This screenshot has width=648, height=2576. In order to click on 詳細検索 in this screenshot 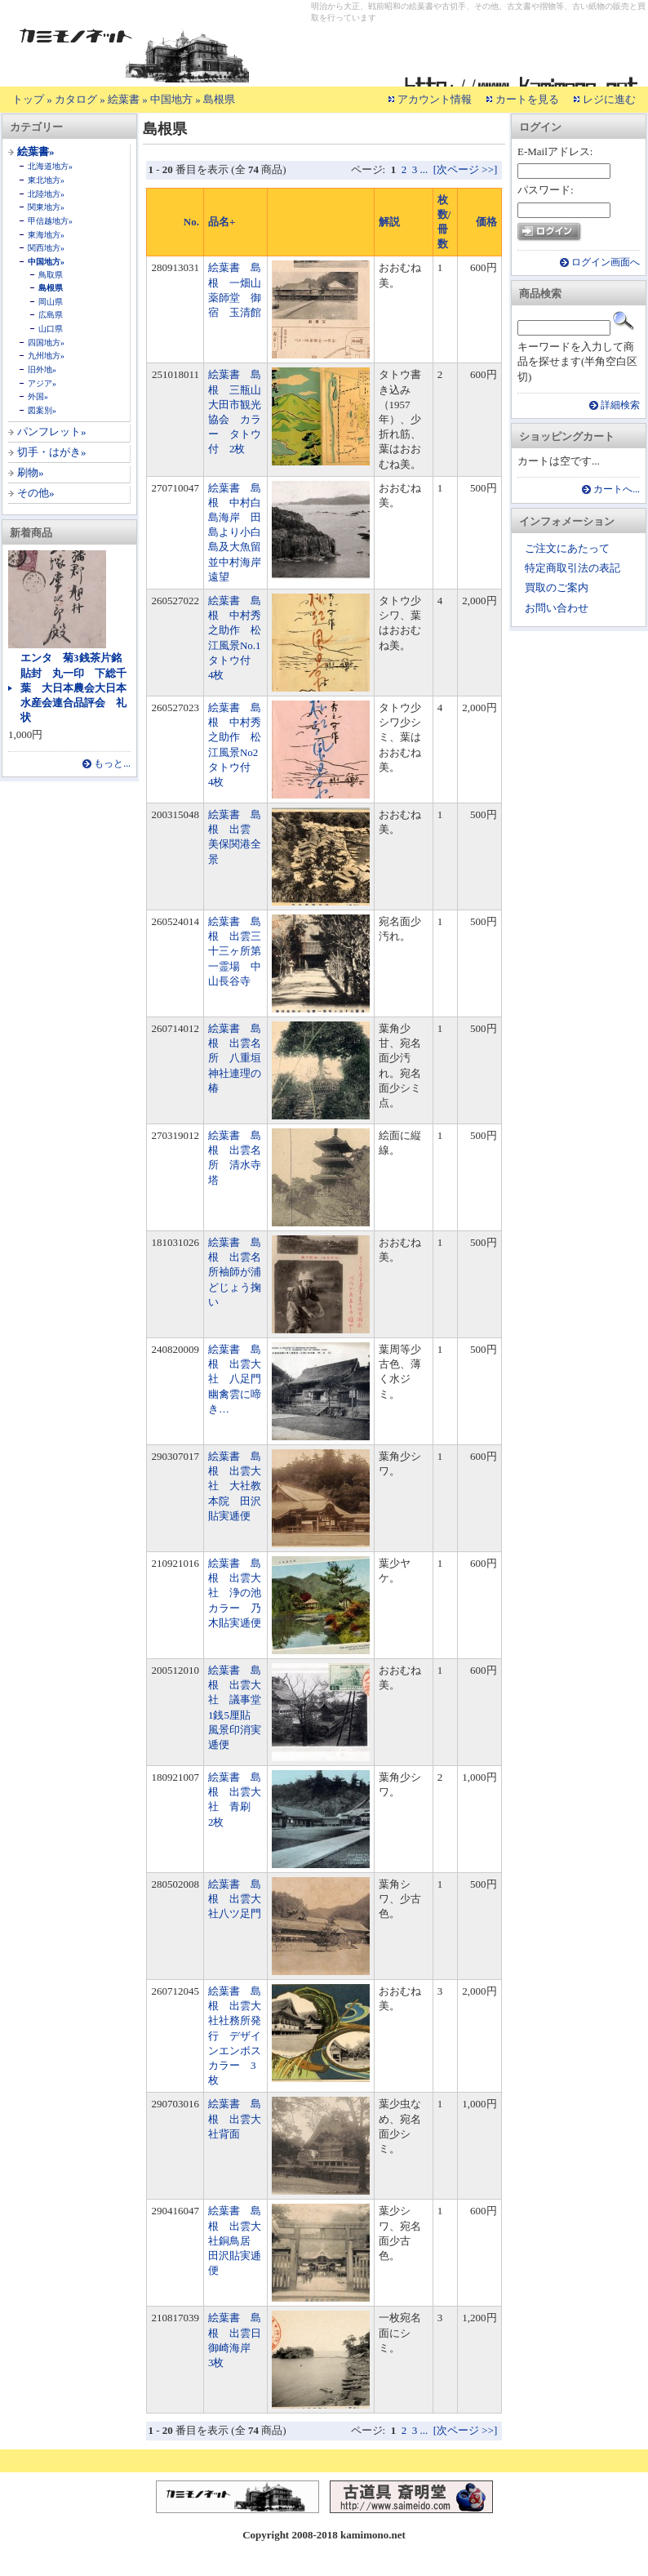, I will do `click(620, 405)`.